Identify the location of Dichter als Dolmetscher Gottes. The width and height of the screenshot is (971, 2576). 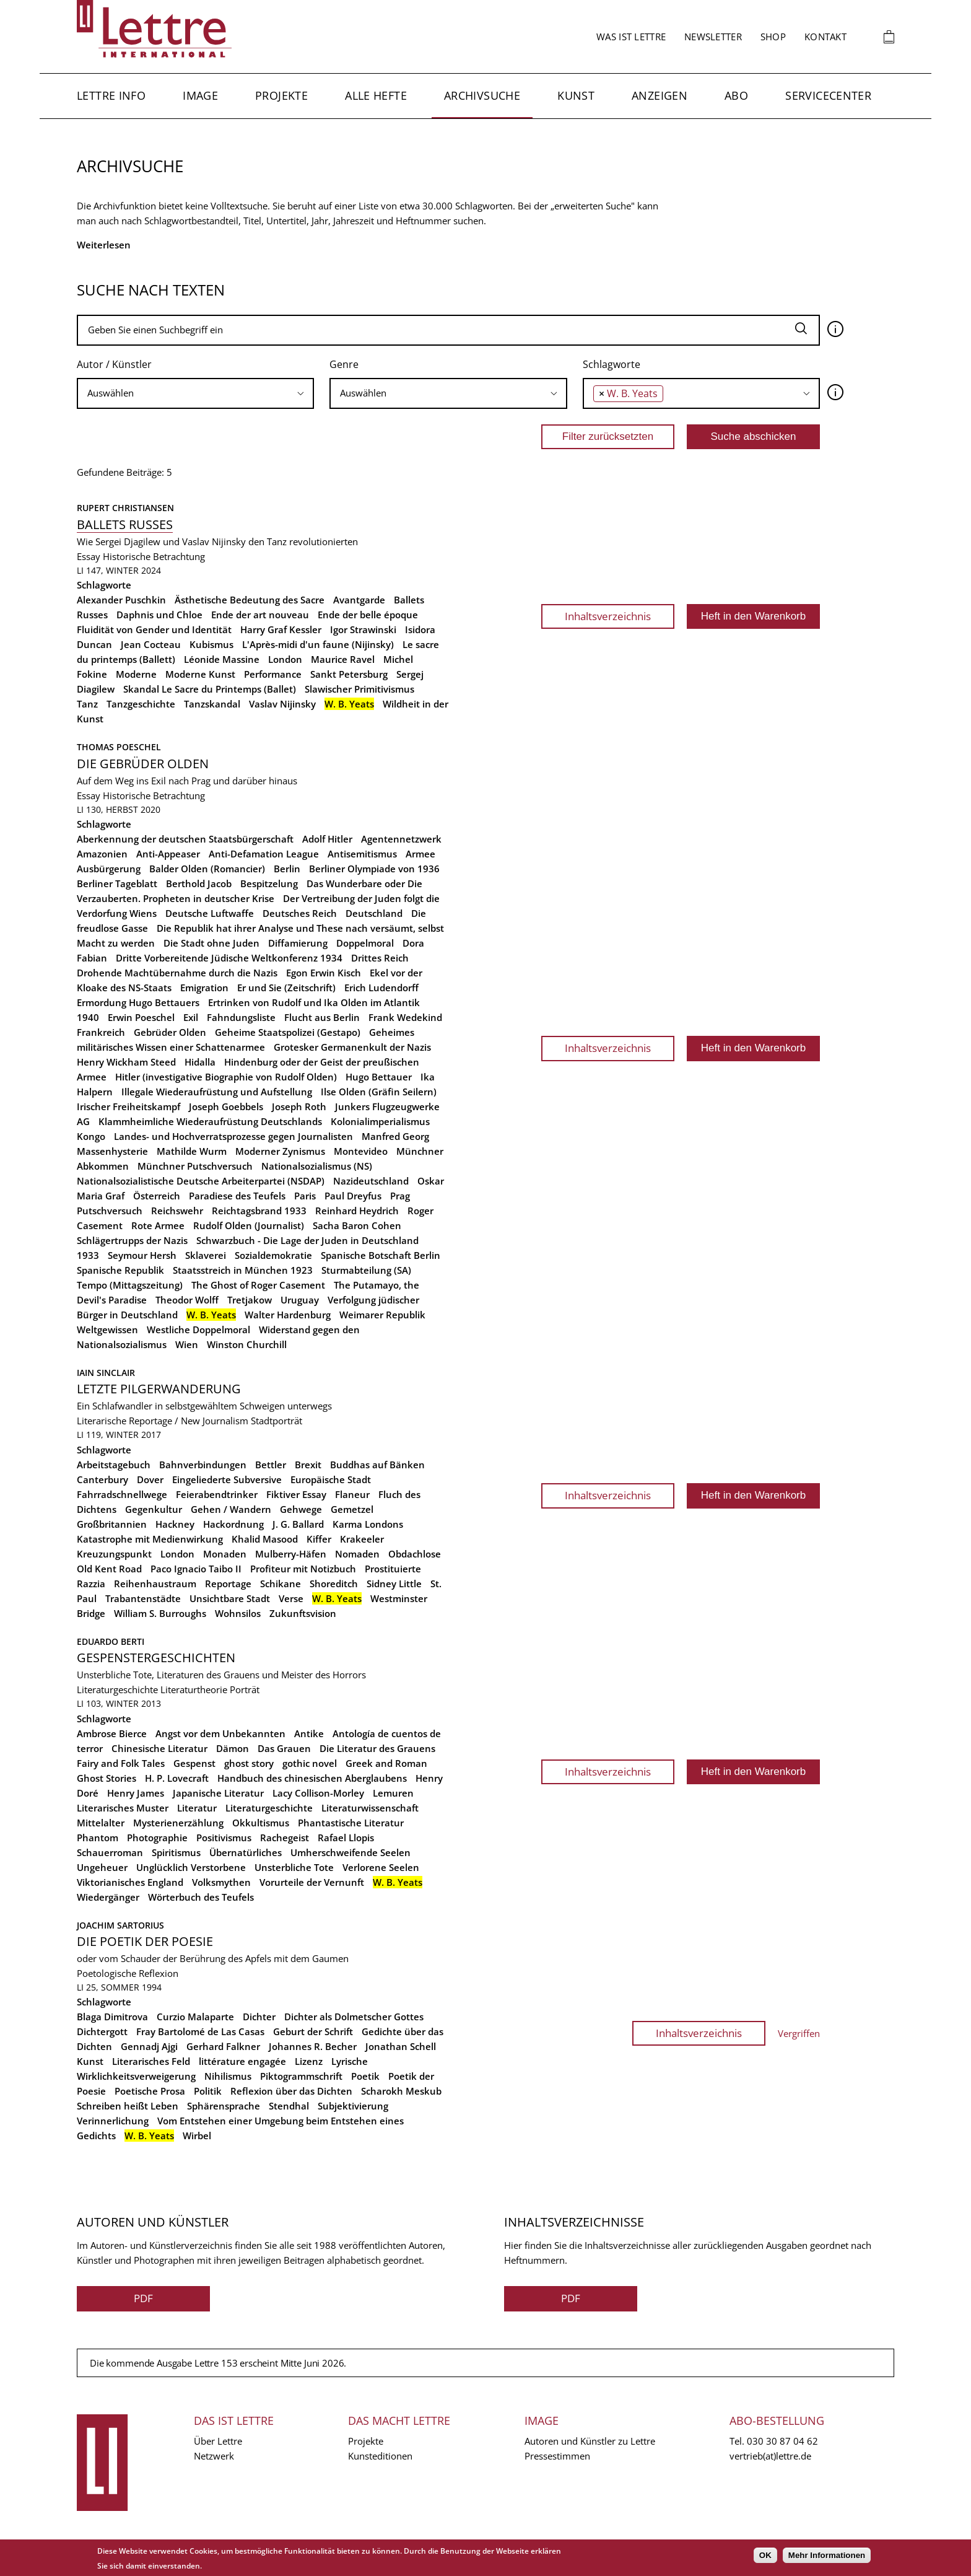
(354, 2016).